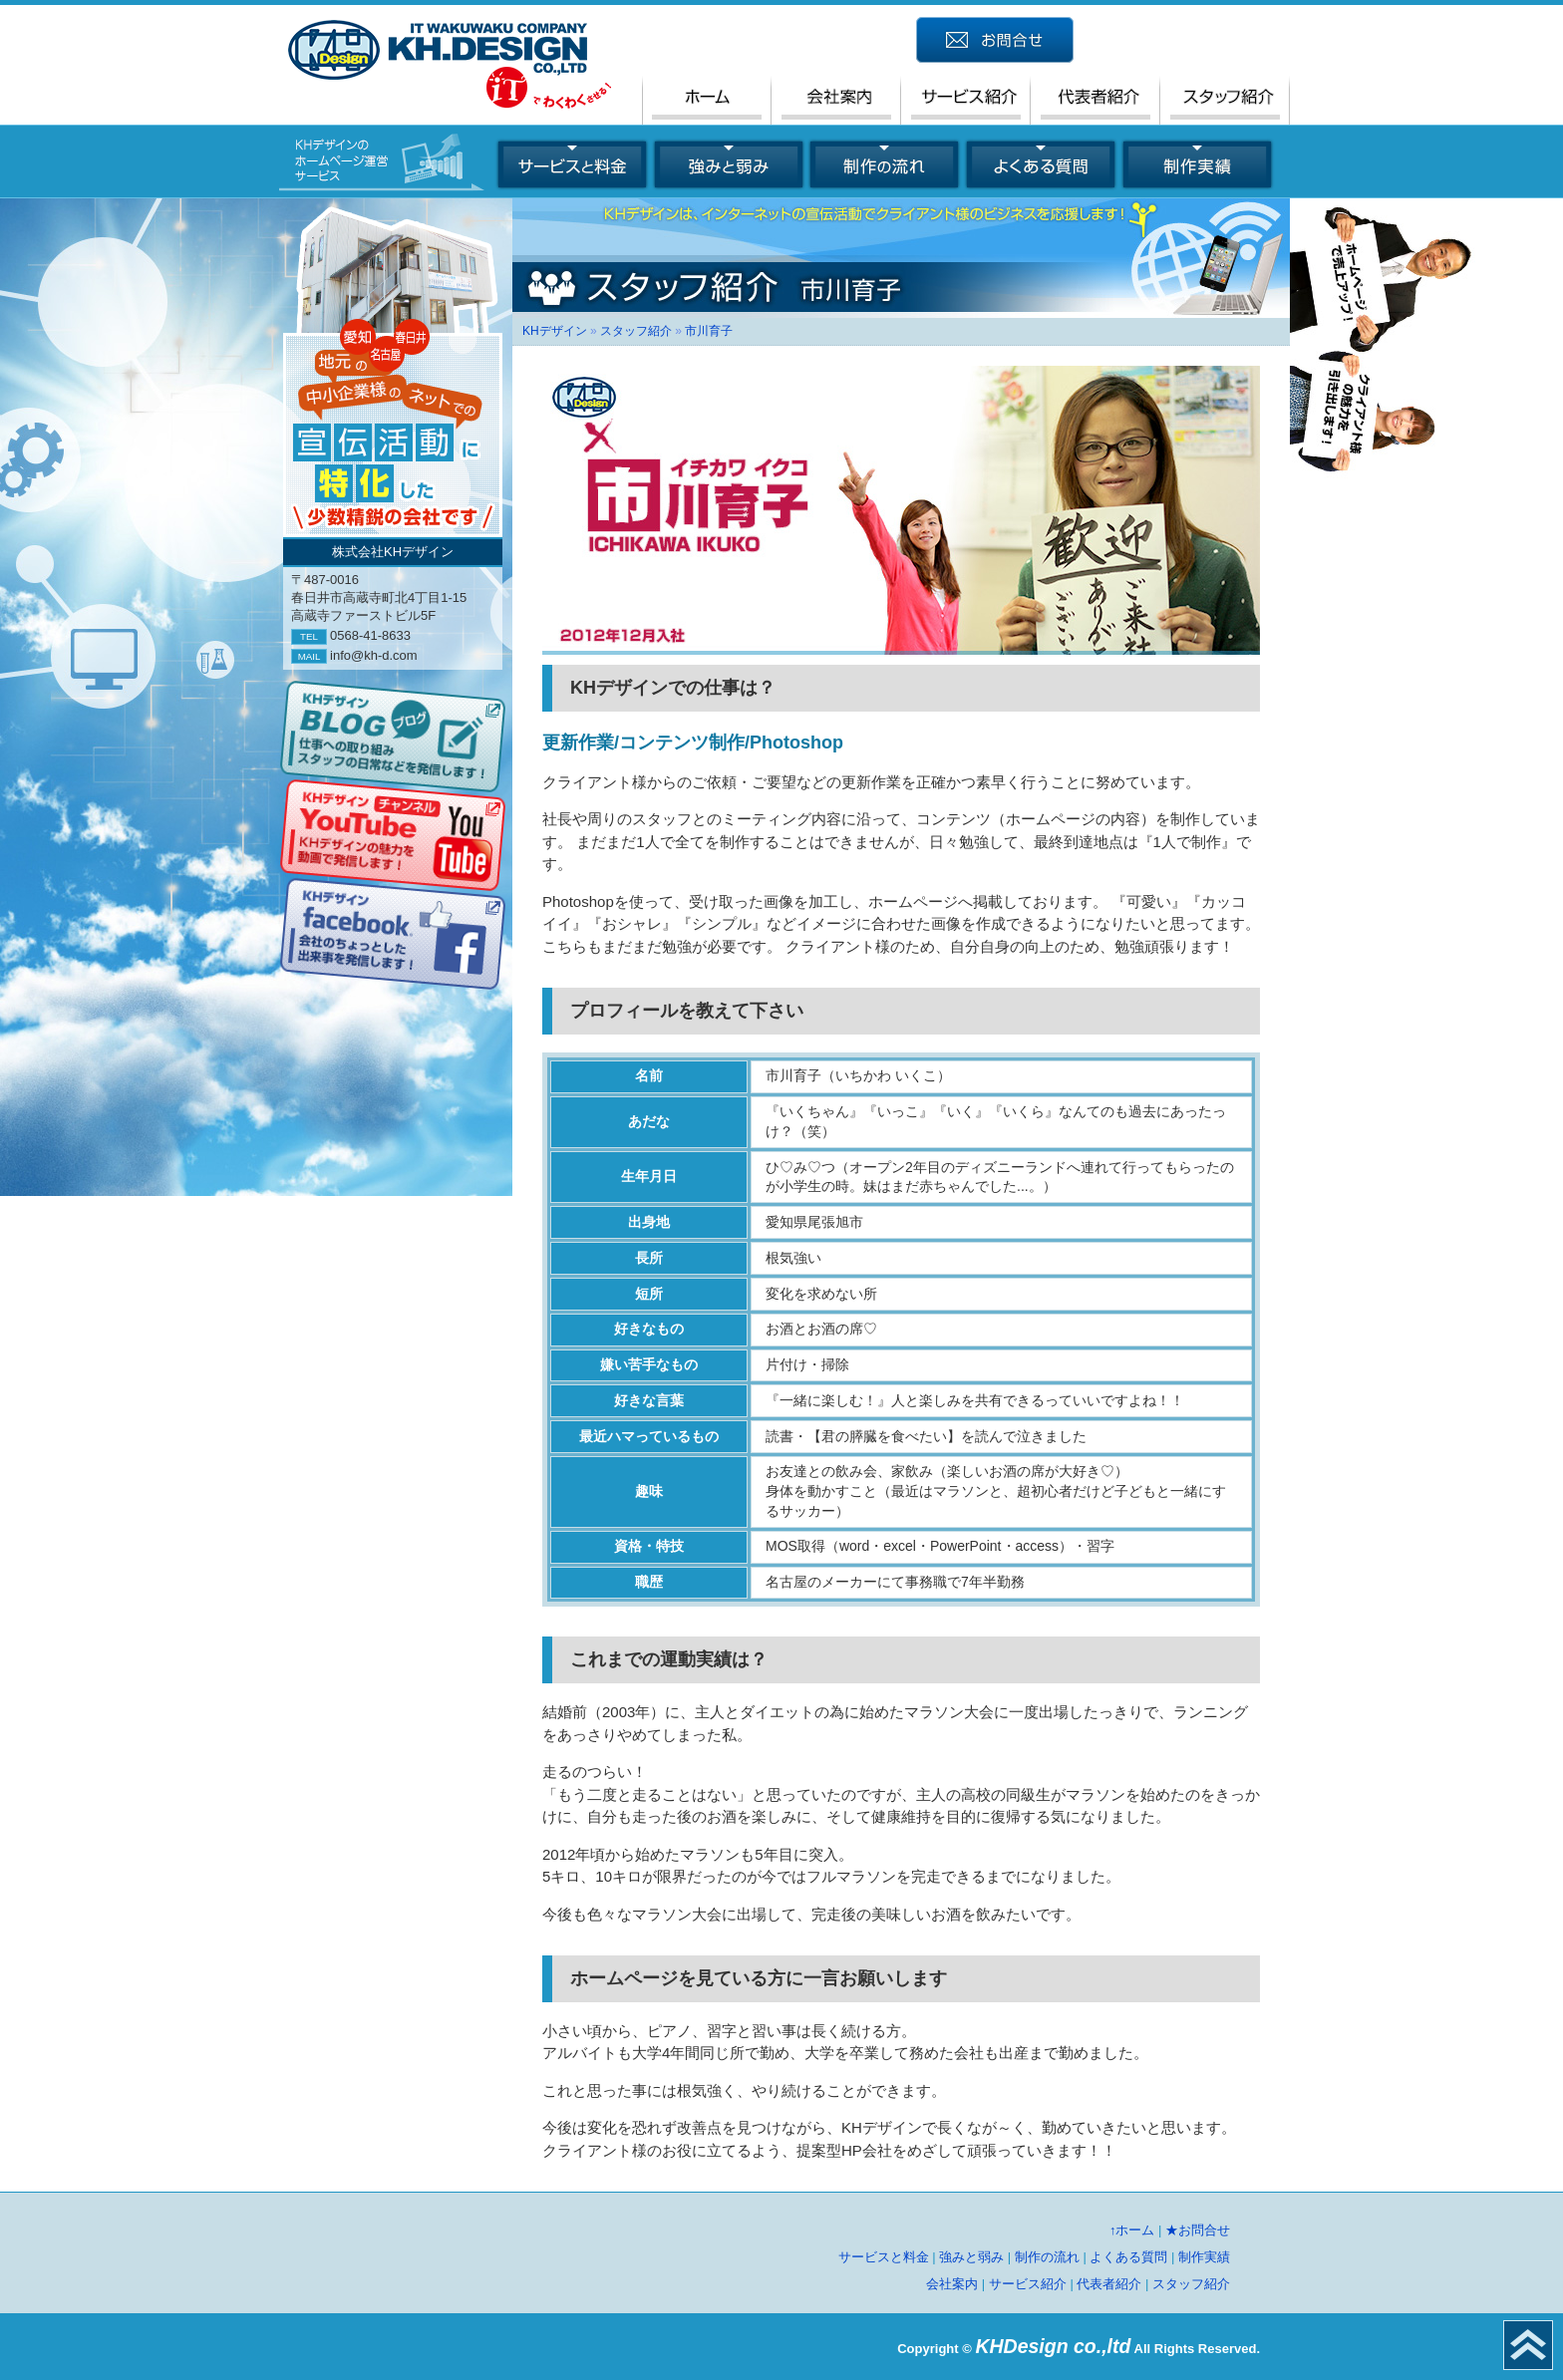 The width and height of the screenshot is (1563, 2380). What do you see at coordinates (1109, 2283) in the screenshot?
I see `代表者紹介` at bounding box center [1109, 2283].